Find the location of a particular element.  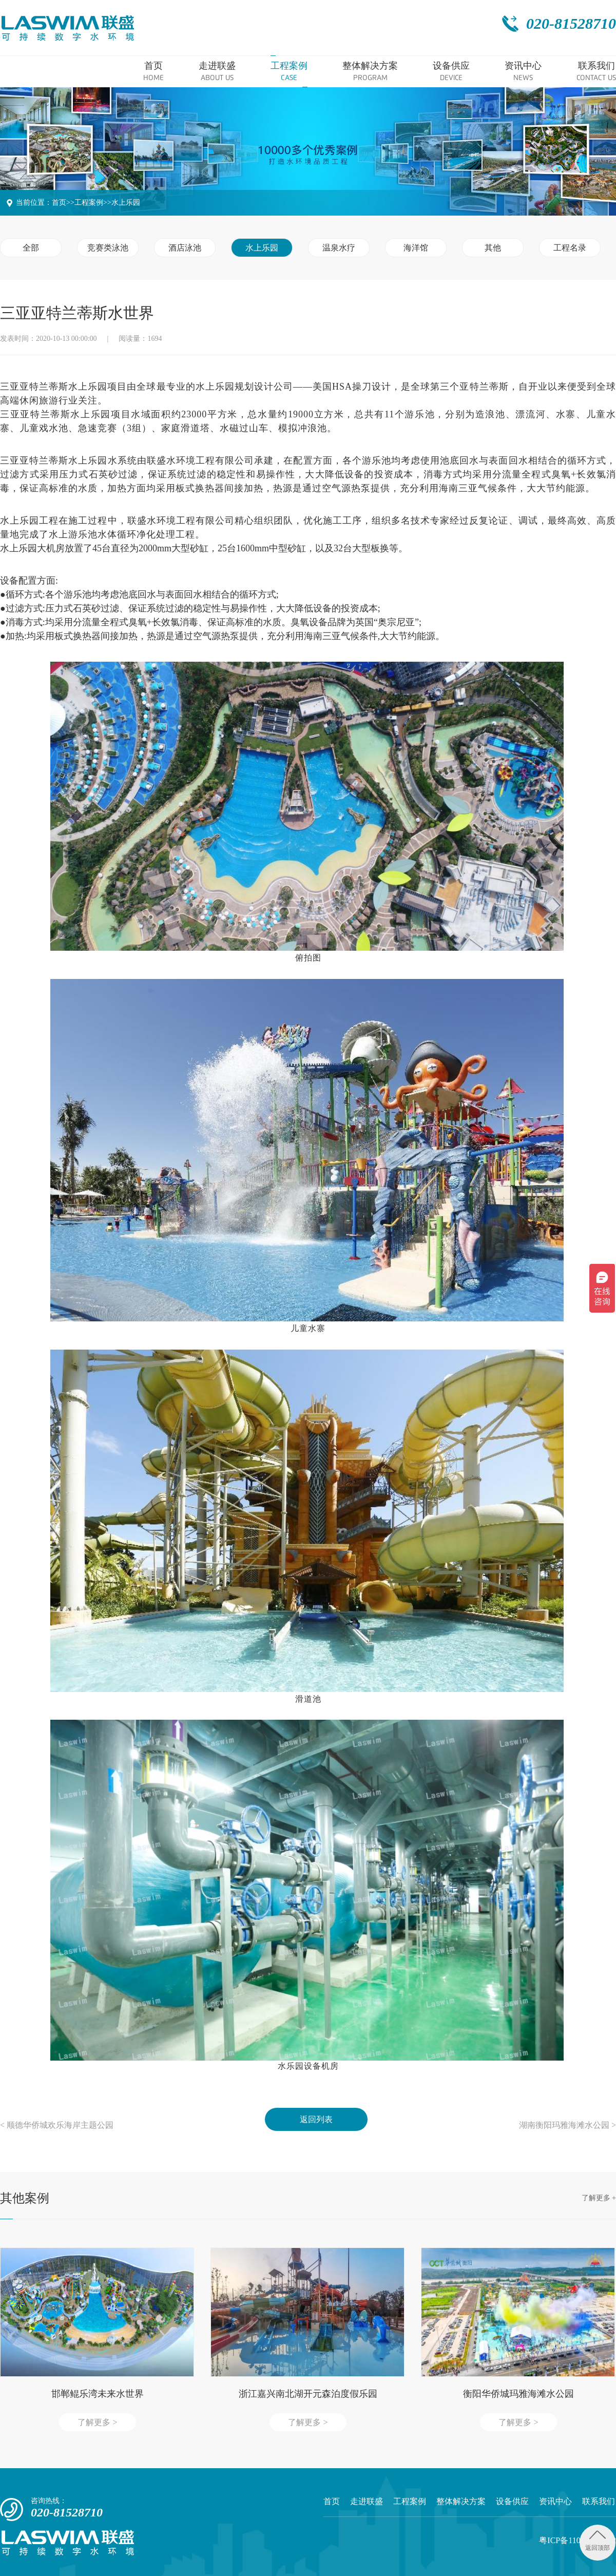

竞赛类泳池 is located at coordinates (107, 247).